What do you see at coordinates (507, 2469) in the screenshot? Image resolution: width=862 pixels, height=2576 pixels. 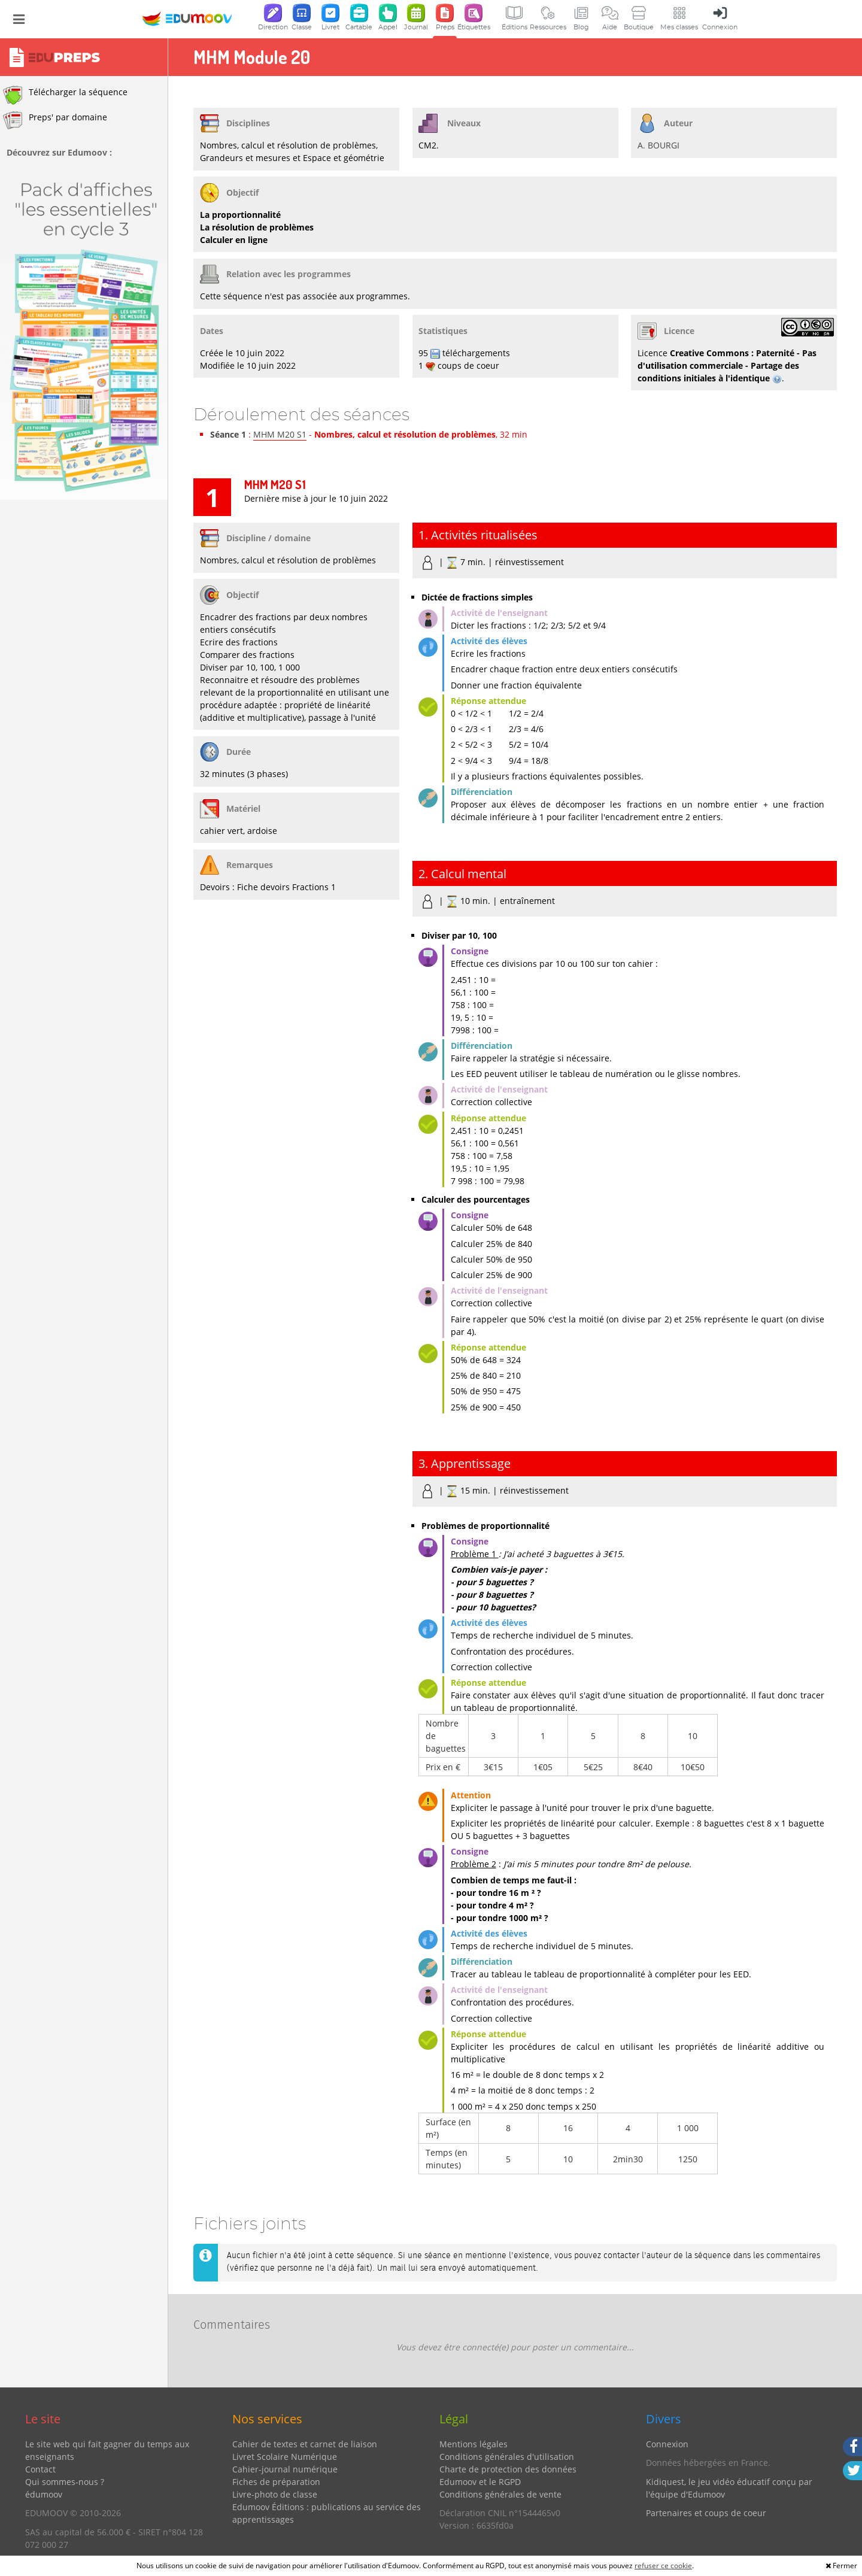 I see `Charte de protection des données` at bounding box center [507, 2469].